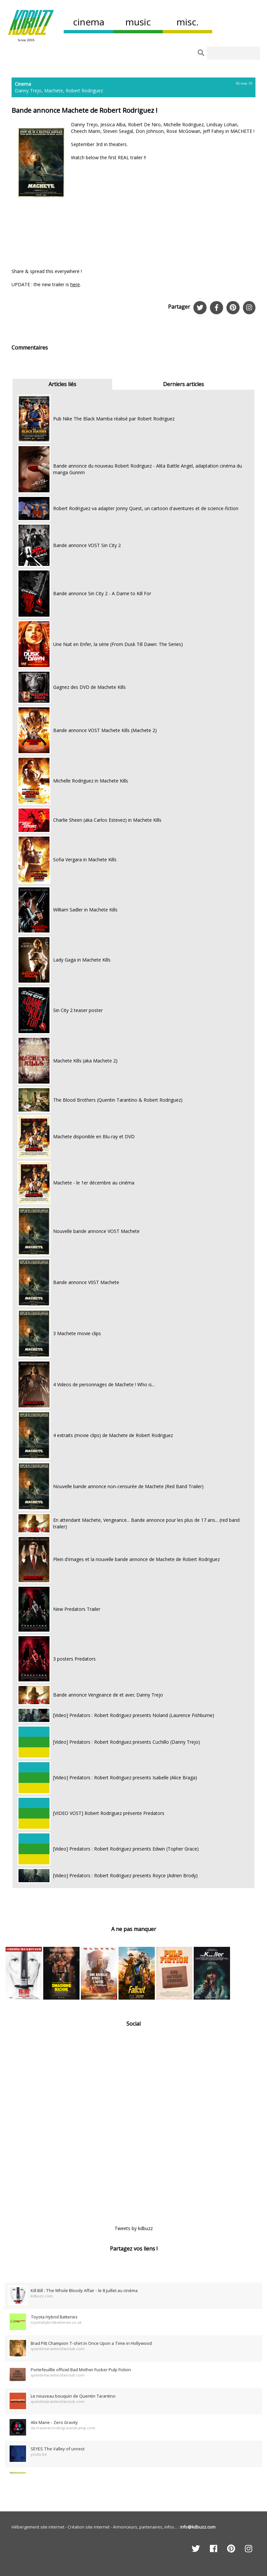 The image size is (267, 2576). What do you see at coordinates (128, 1486) in the screenshot?
I see `Nouvelle bande annonce non-censurée de Machete (Red Band Trailer)` at bounding box center [128, 1486].